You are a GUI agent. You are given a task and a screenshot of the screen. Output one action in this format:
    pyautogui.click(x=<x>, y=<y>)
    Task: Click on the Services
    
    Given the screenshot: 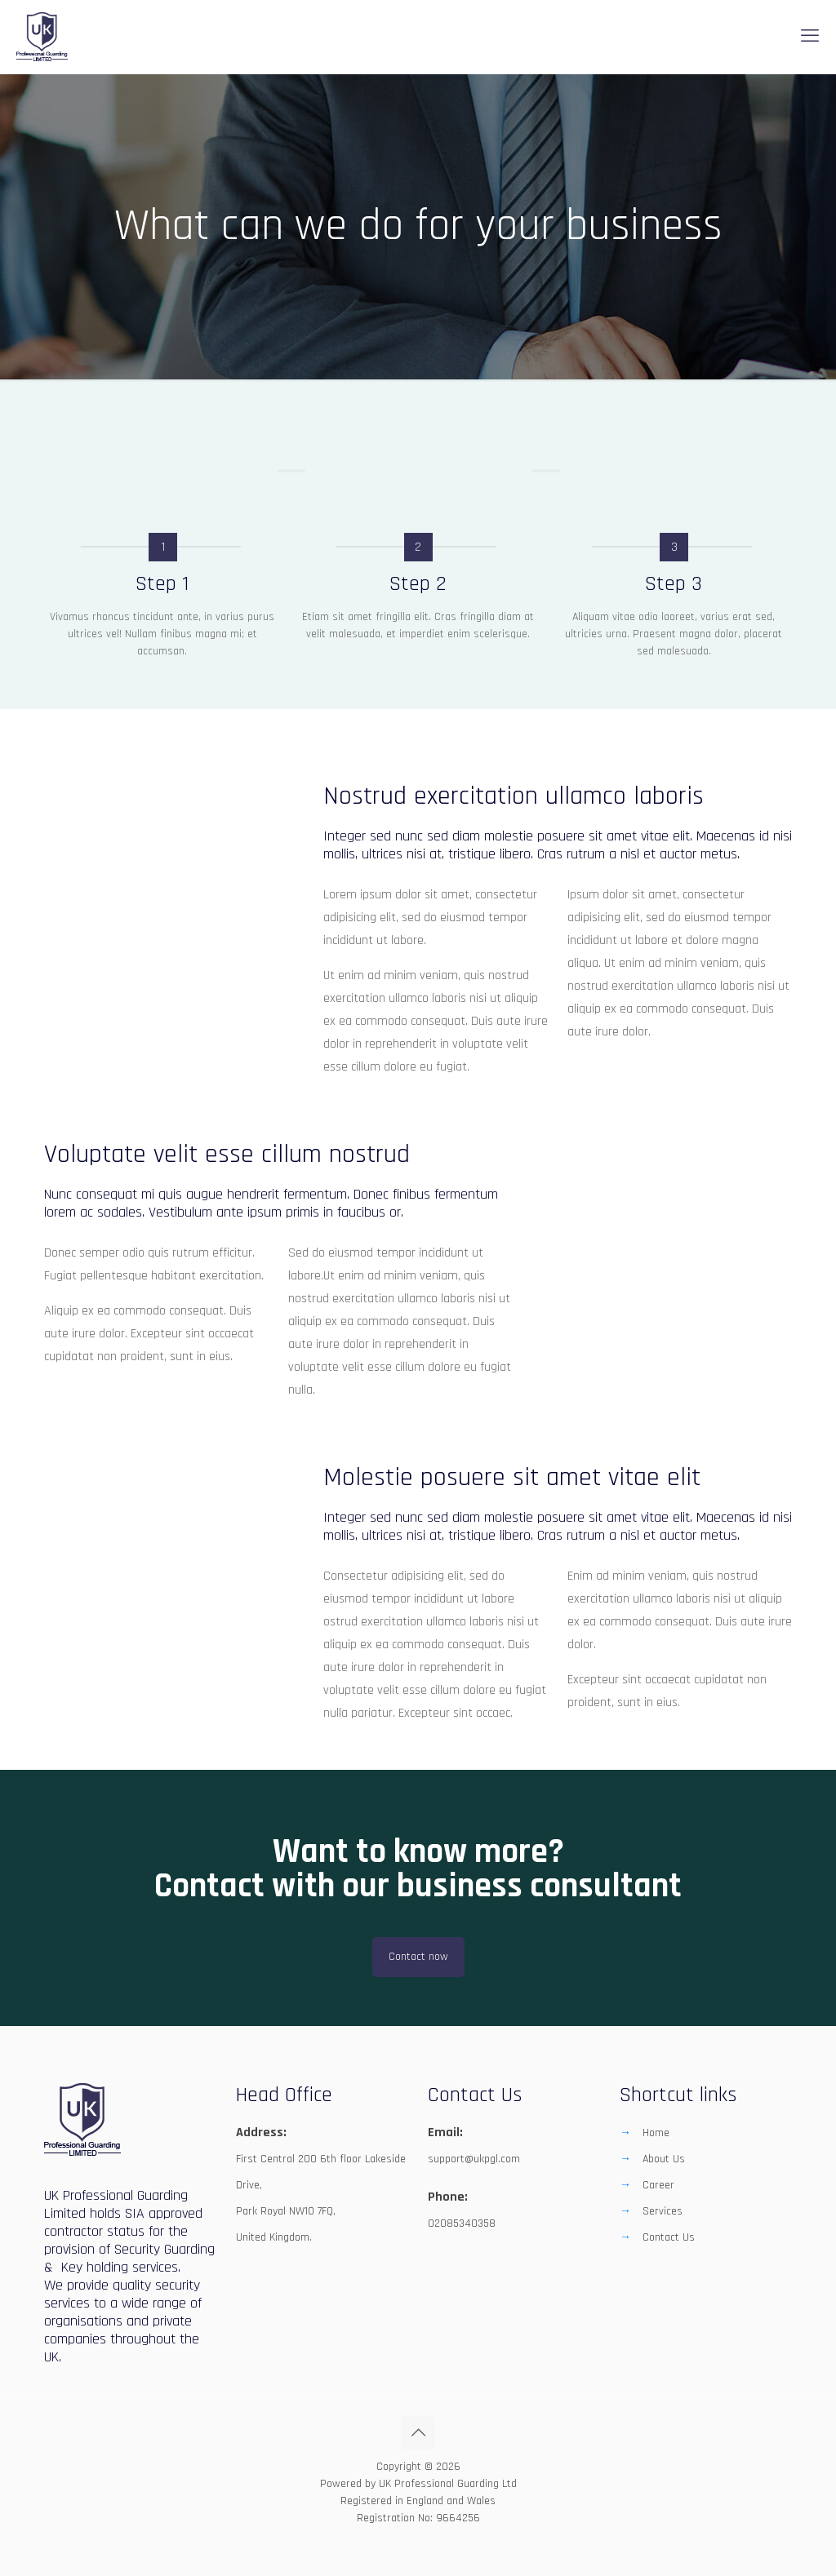 What is the action you would take?
    pyautogui.click(x=663, y=2211)
    